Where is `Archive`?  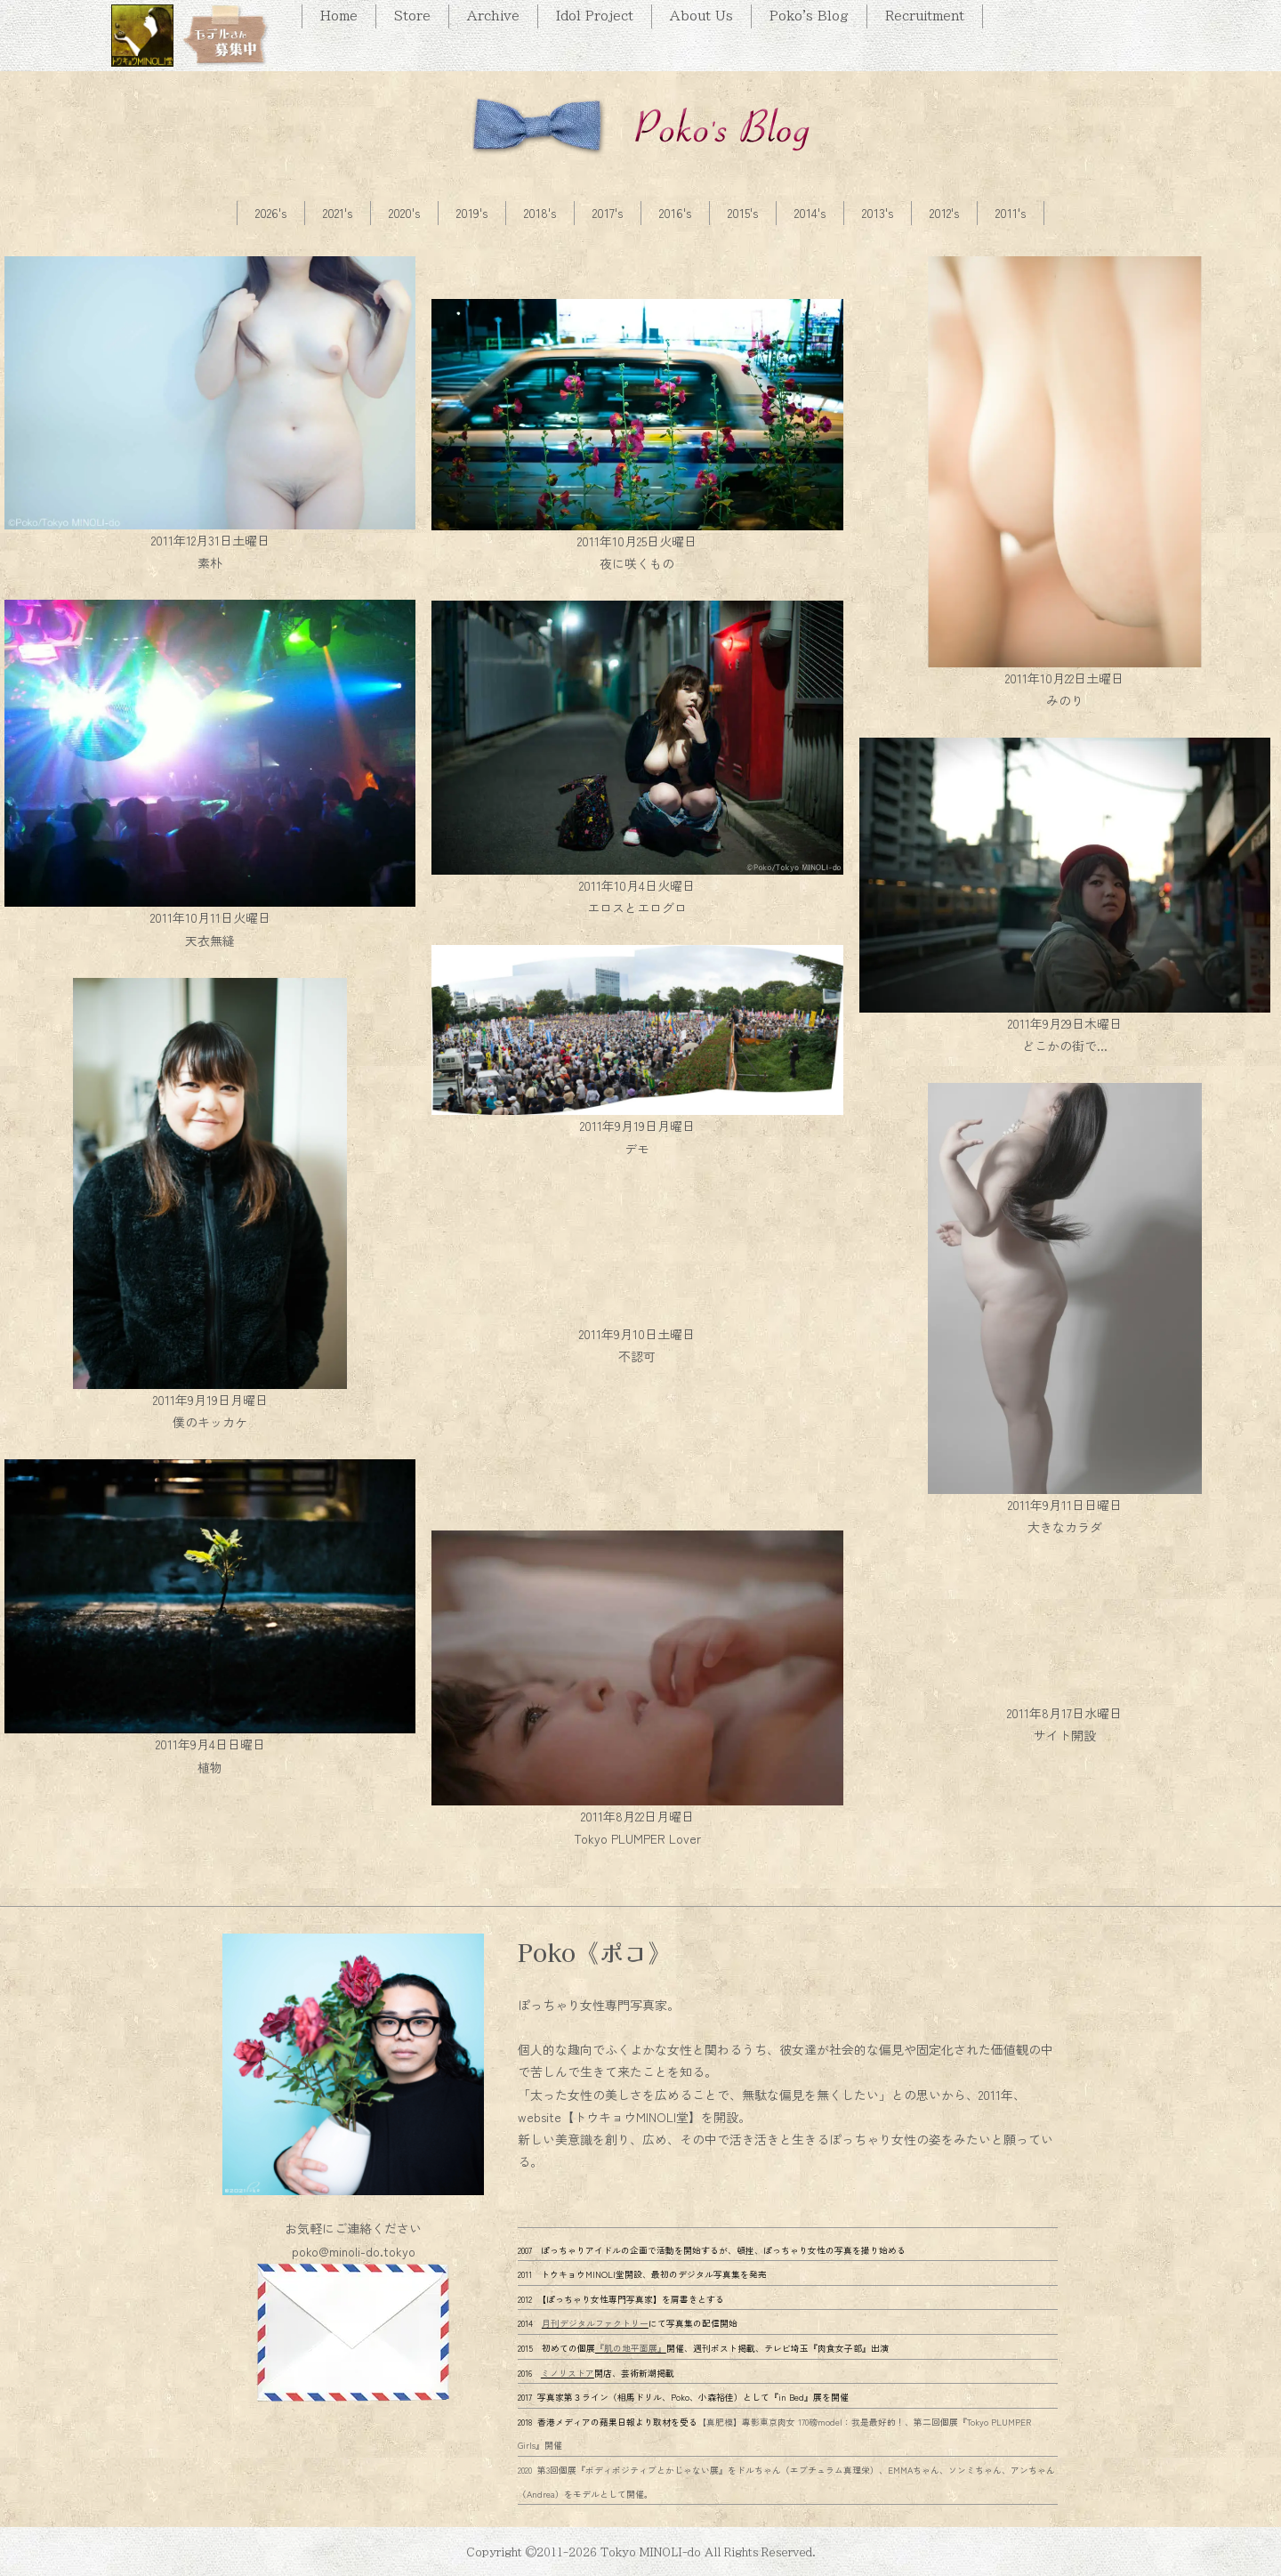 Archive is located at coordinates (493, 16).